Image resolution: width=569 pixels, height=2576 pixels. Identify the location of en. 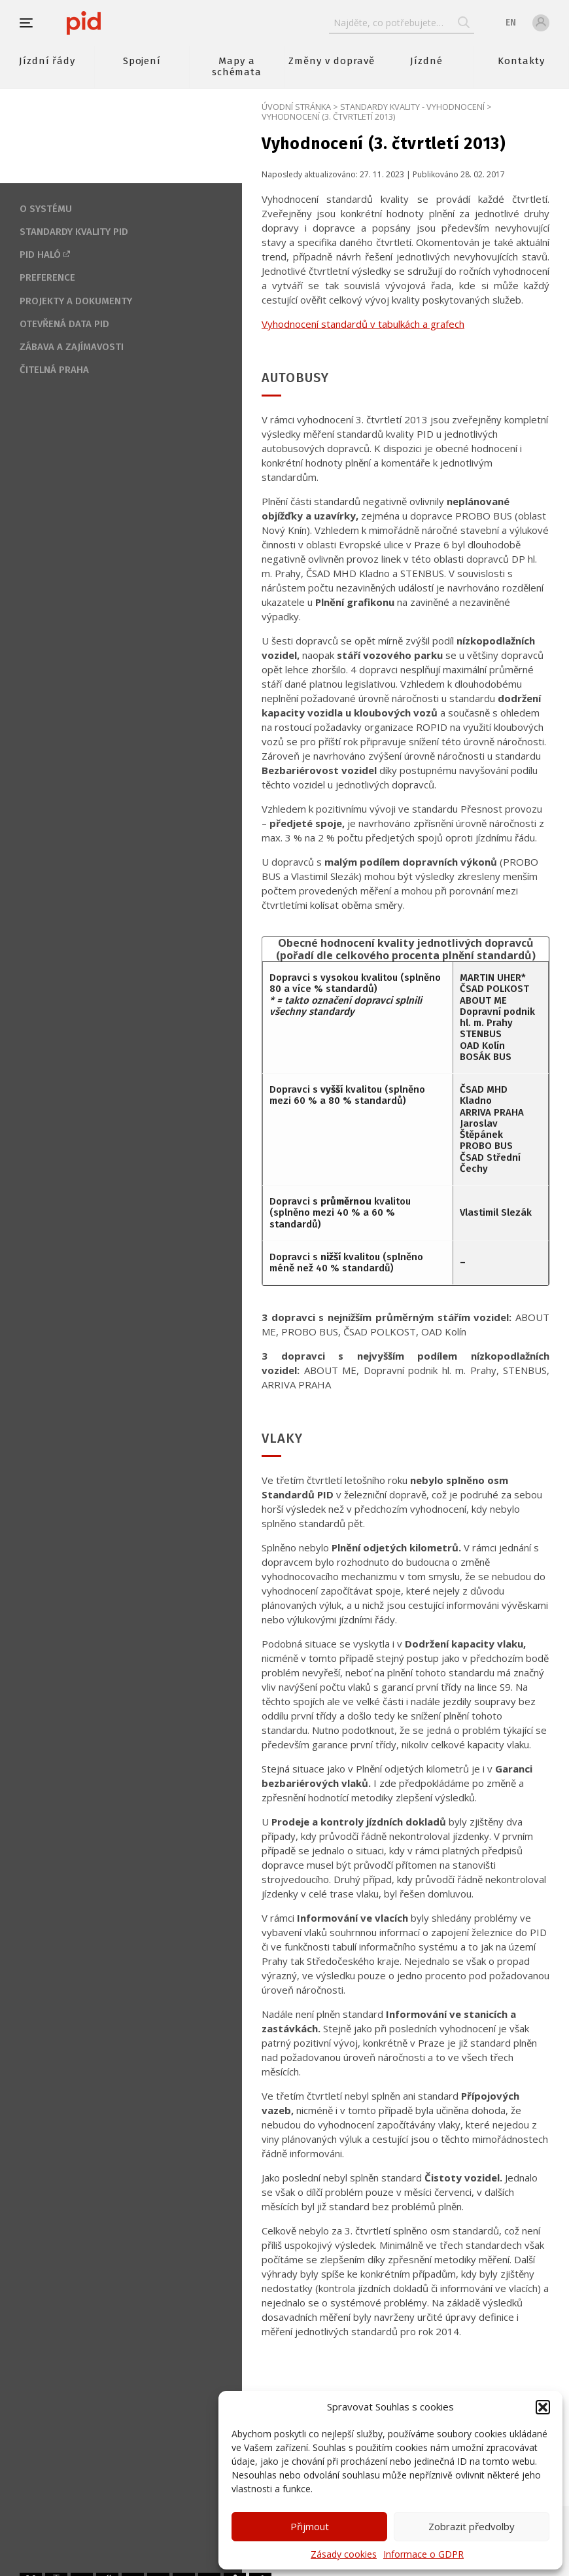
(511, 22).